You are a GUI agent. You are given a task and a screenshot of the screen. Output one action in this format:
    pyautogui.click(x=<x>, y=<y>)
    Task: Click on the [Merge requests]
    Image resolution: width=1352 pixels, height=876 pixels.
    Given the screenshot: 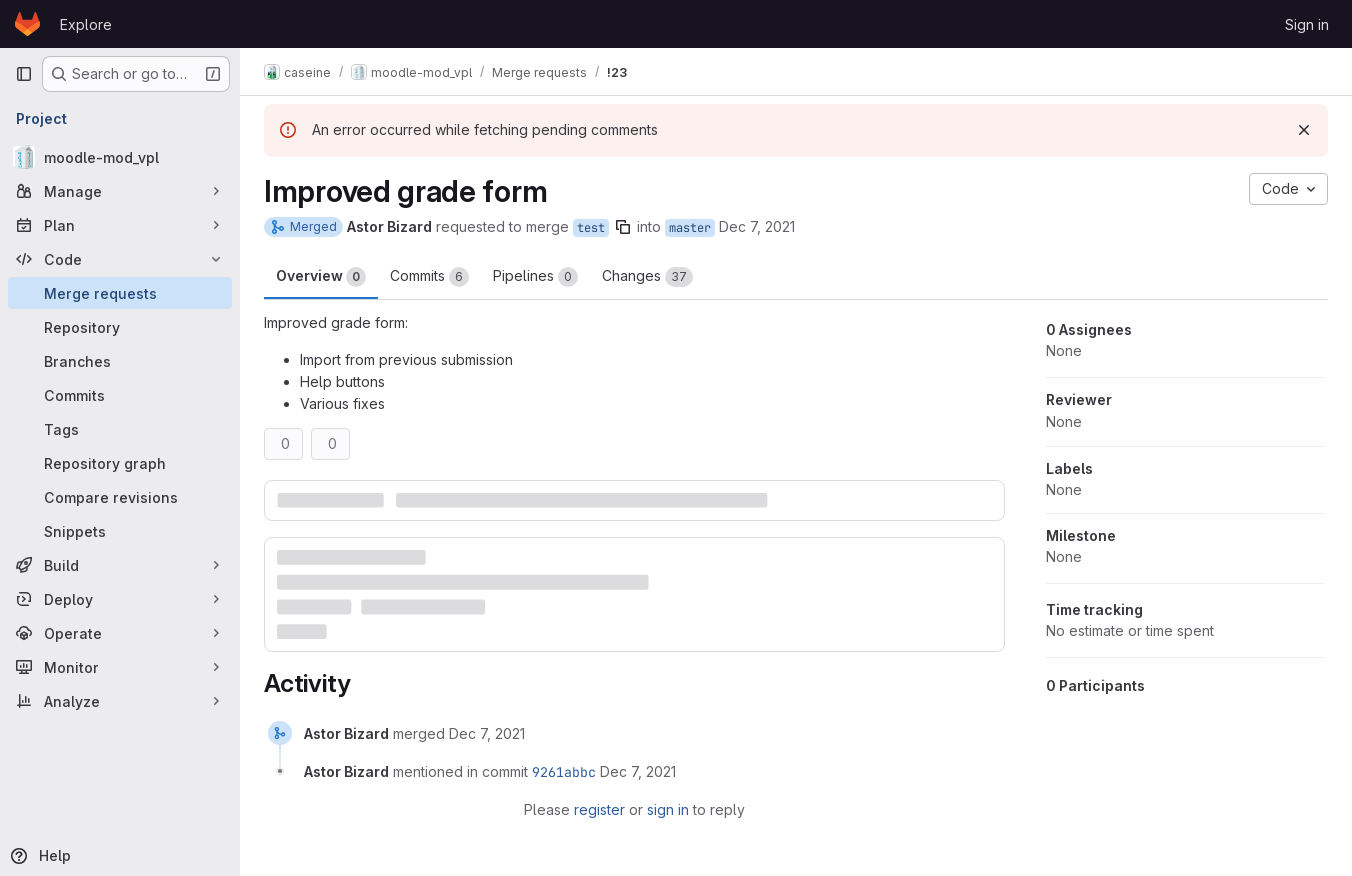 What is the action you would take?
    pyautogui.click(x=120, y=293)
    